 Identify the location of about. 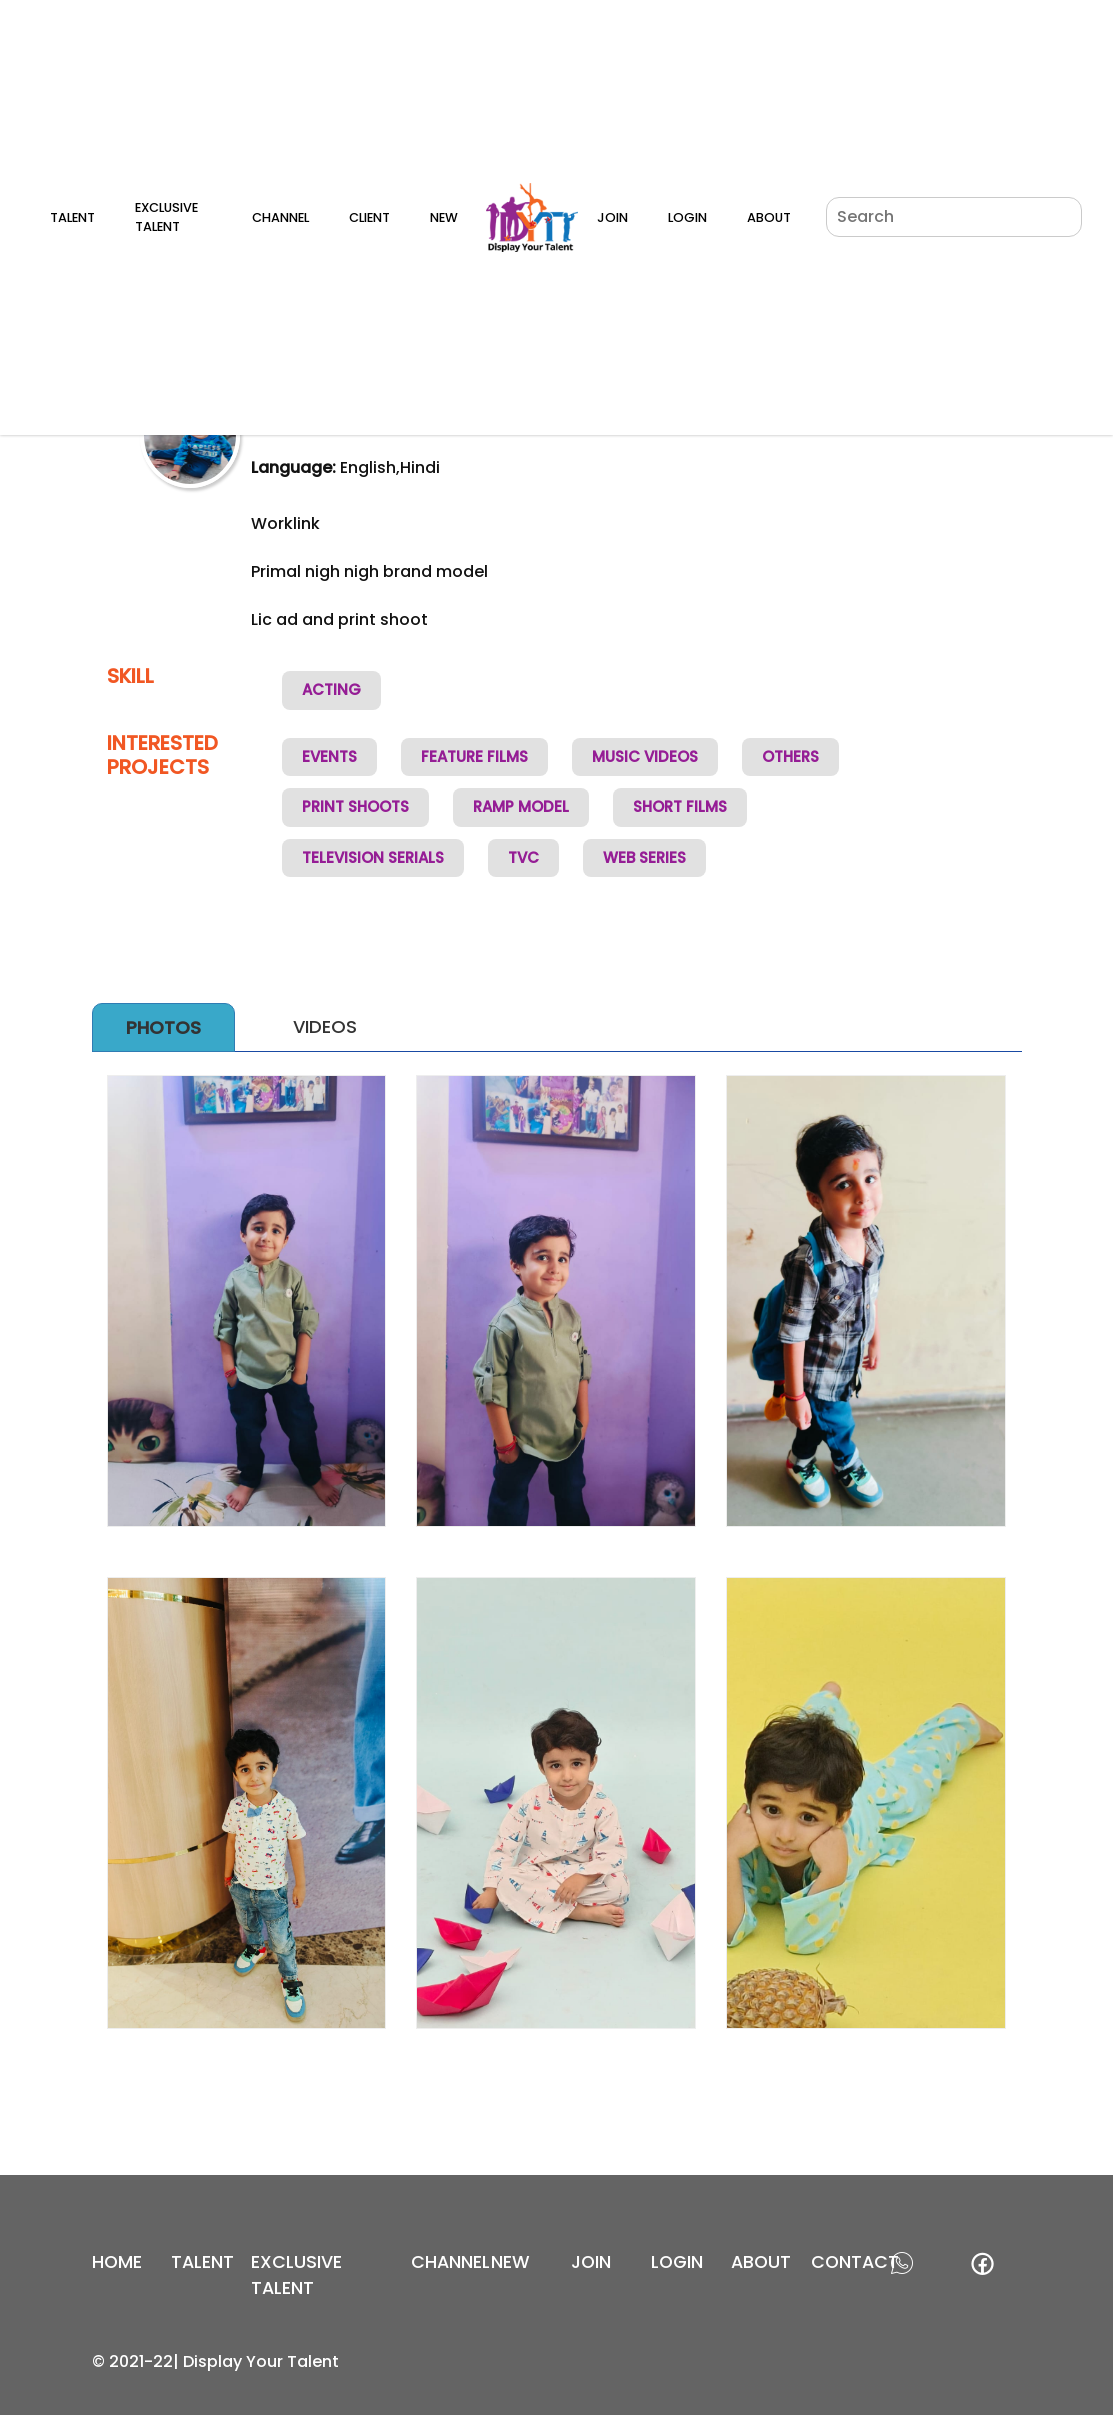
(761, 2262).